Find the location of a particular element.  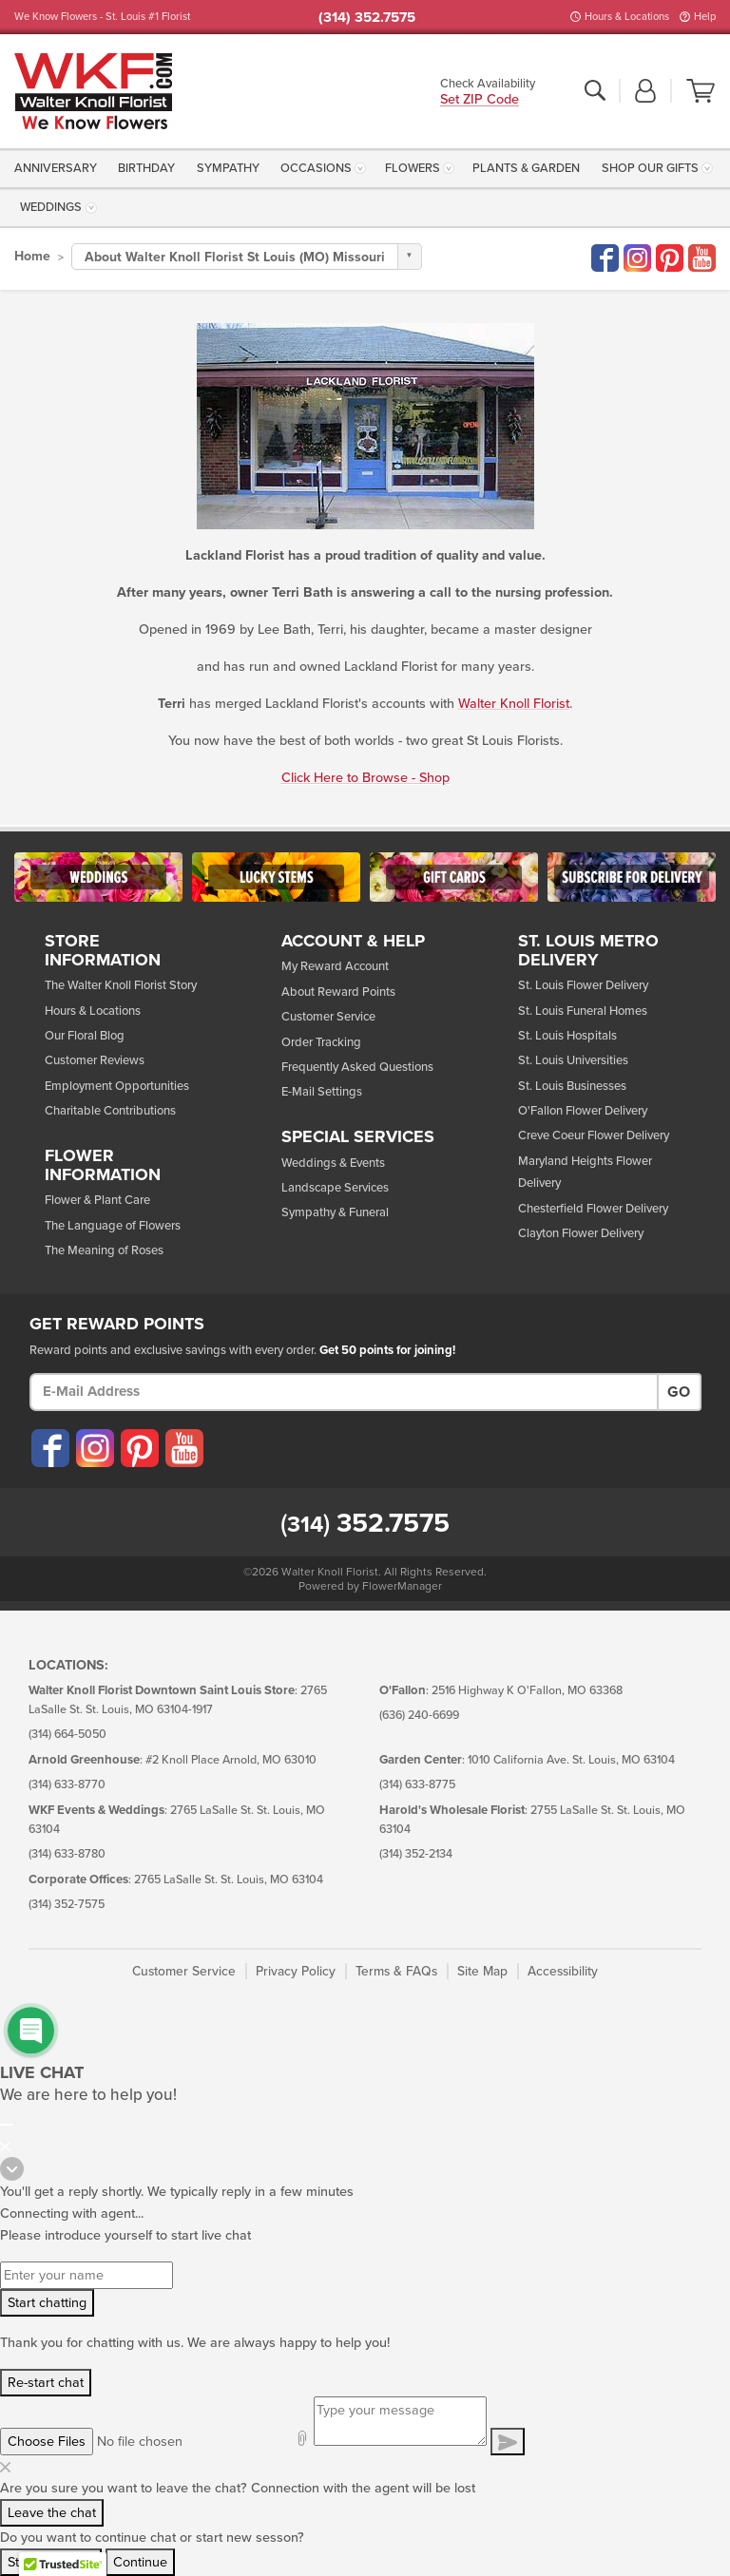

O'Fallon Flower Delivery is located at coordinates (582, 1110).